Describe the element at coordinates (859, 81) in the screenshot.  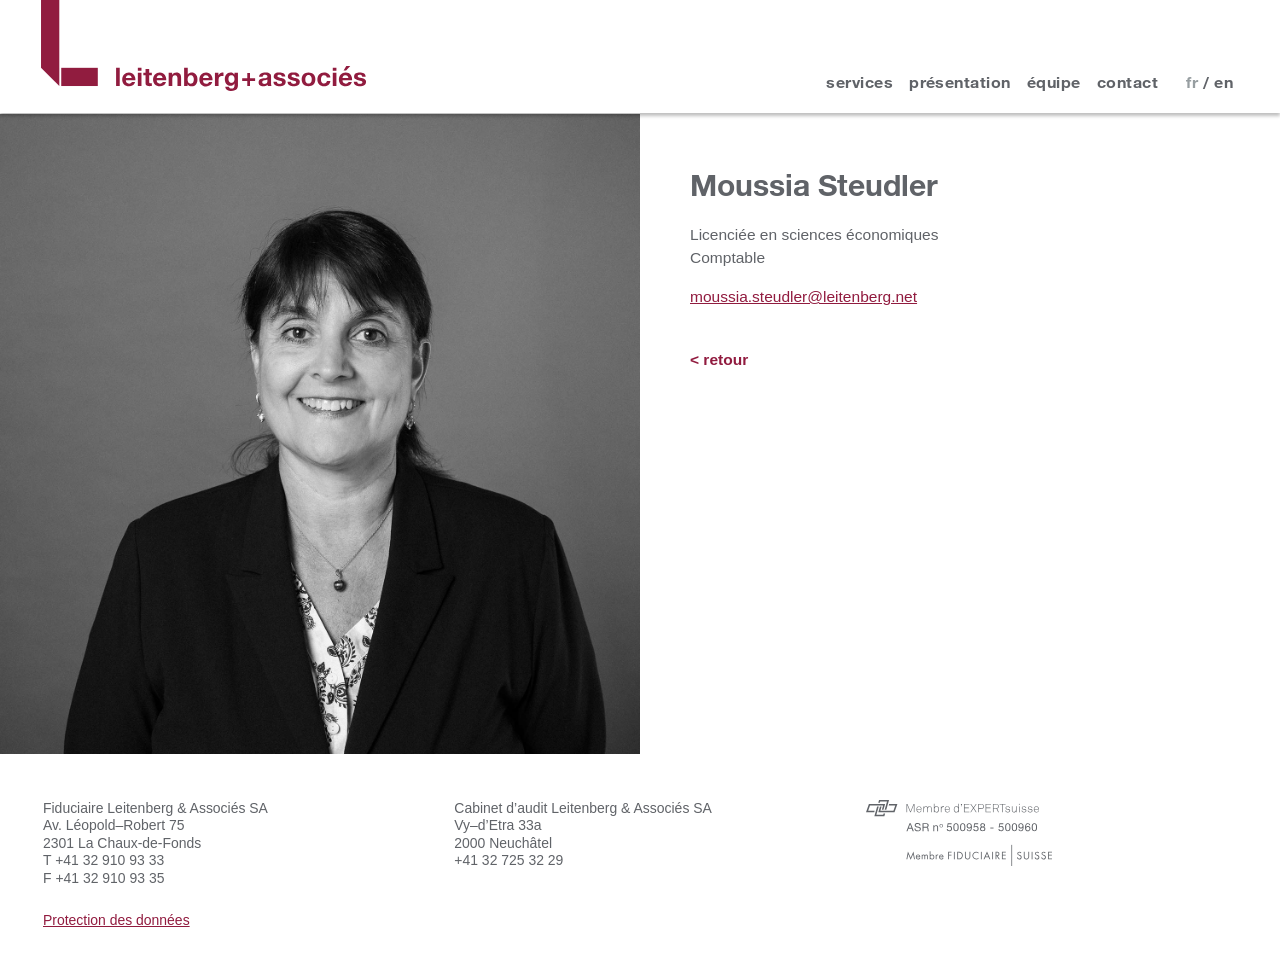
I see `services` at that location.